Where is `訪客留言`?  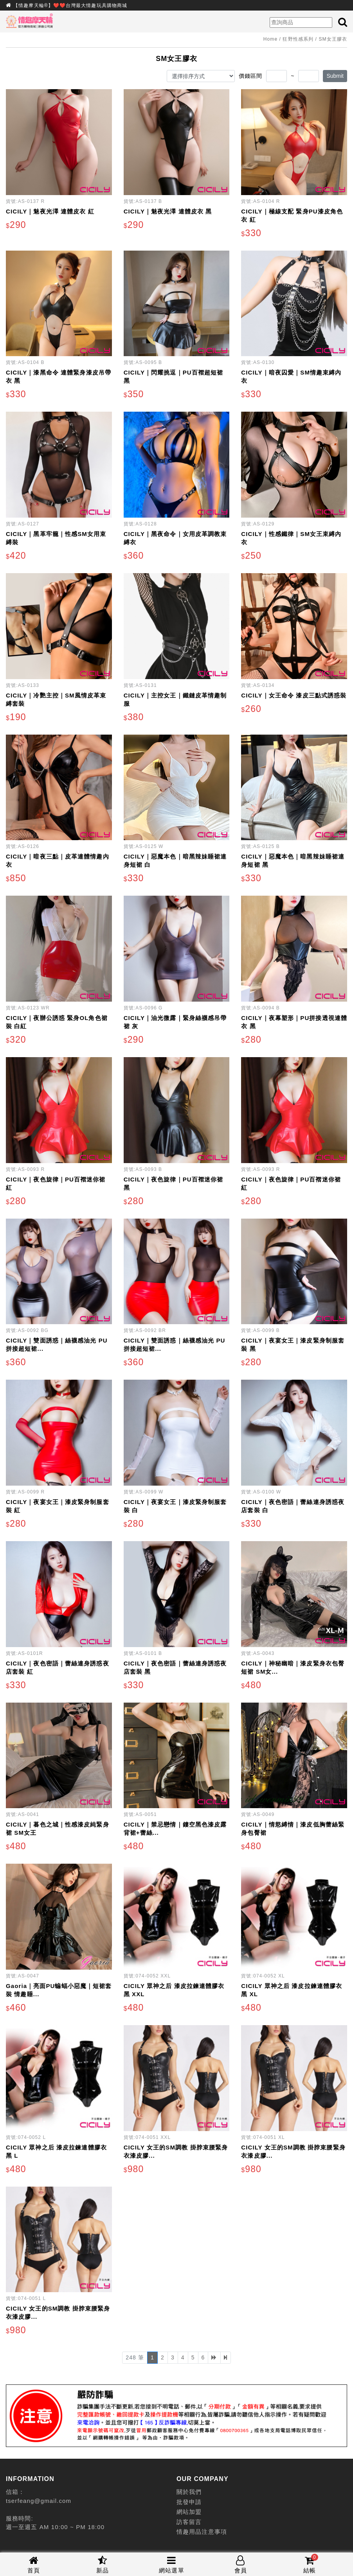
訪客留言 is located at coordinates (189, 2522).